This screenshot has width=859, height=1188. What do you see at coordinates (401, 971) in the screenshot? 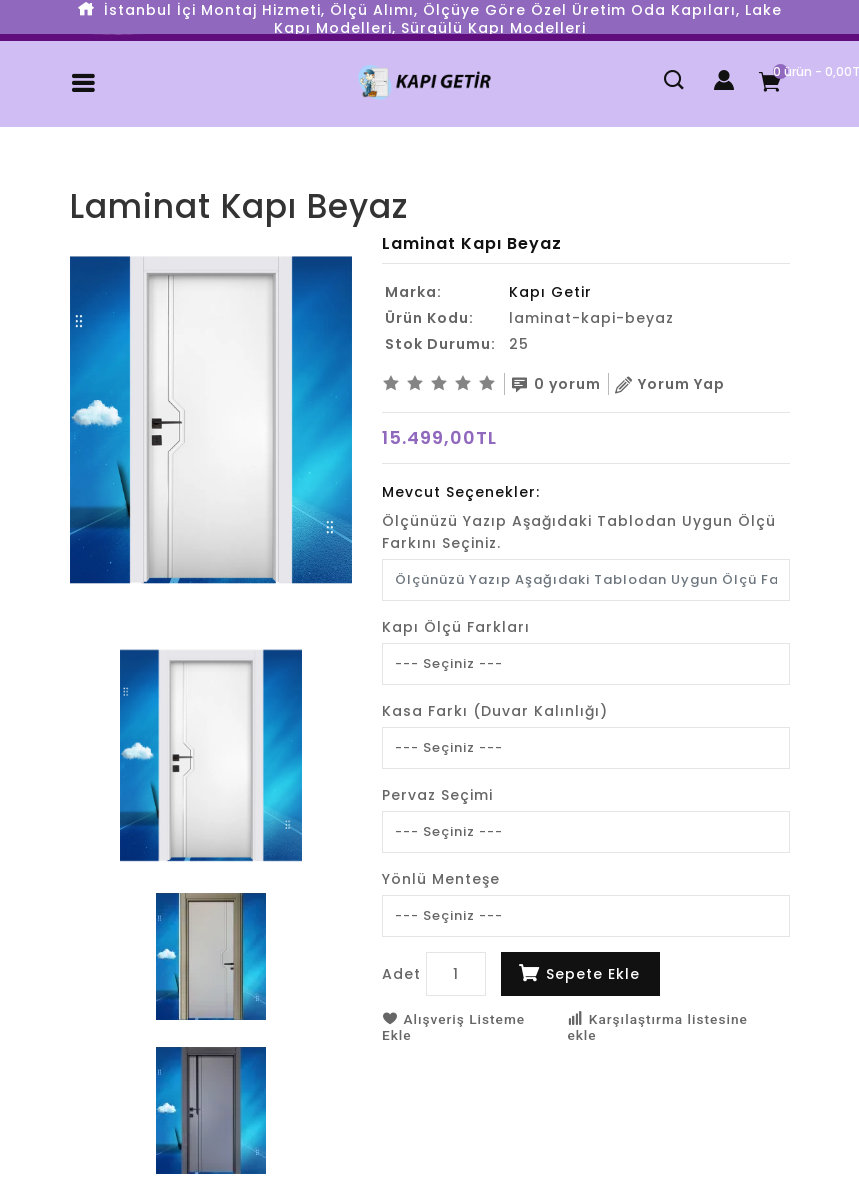
I see `Adet` at bounding box center [401, 971].